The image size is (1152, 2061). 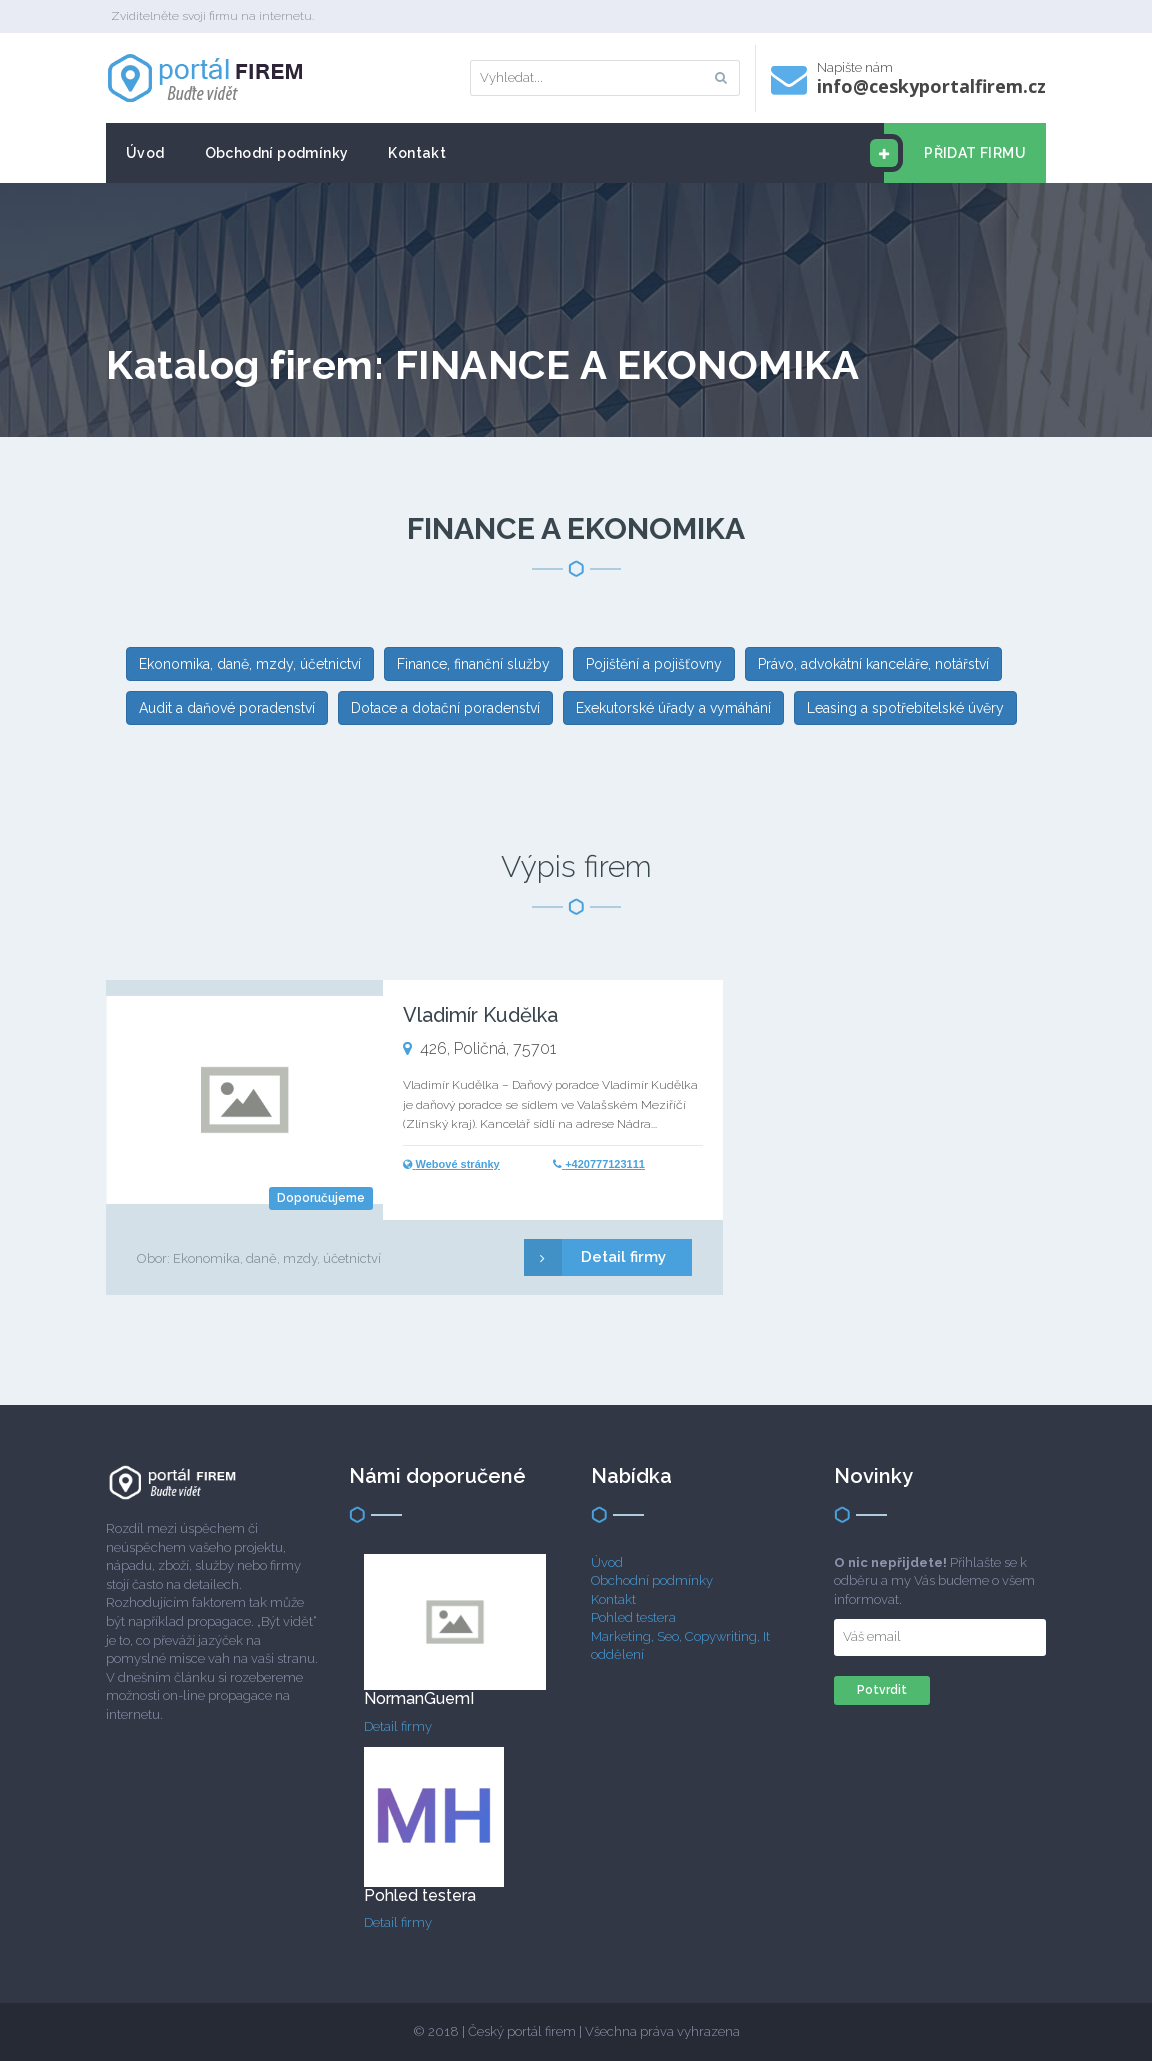 I want to click on Úvod, so click(x=145, y=153).